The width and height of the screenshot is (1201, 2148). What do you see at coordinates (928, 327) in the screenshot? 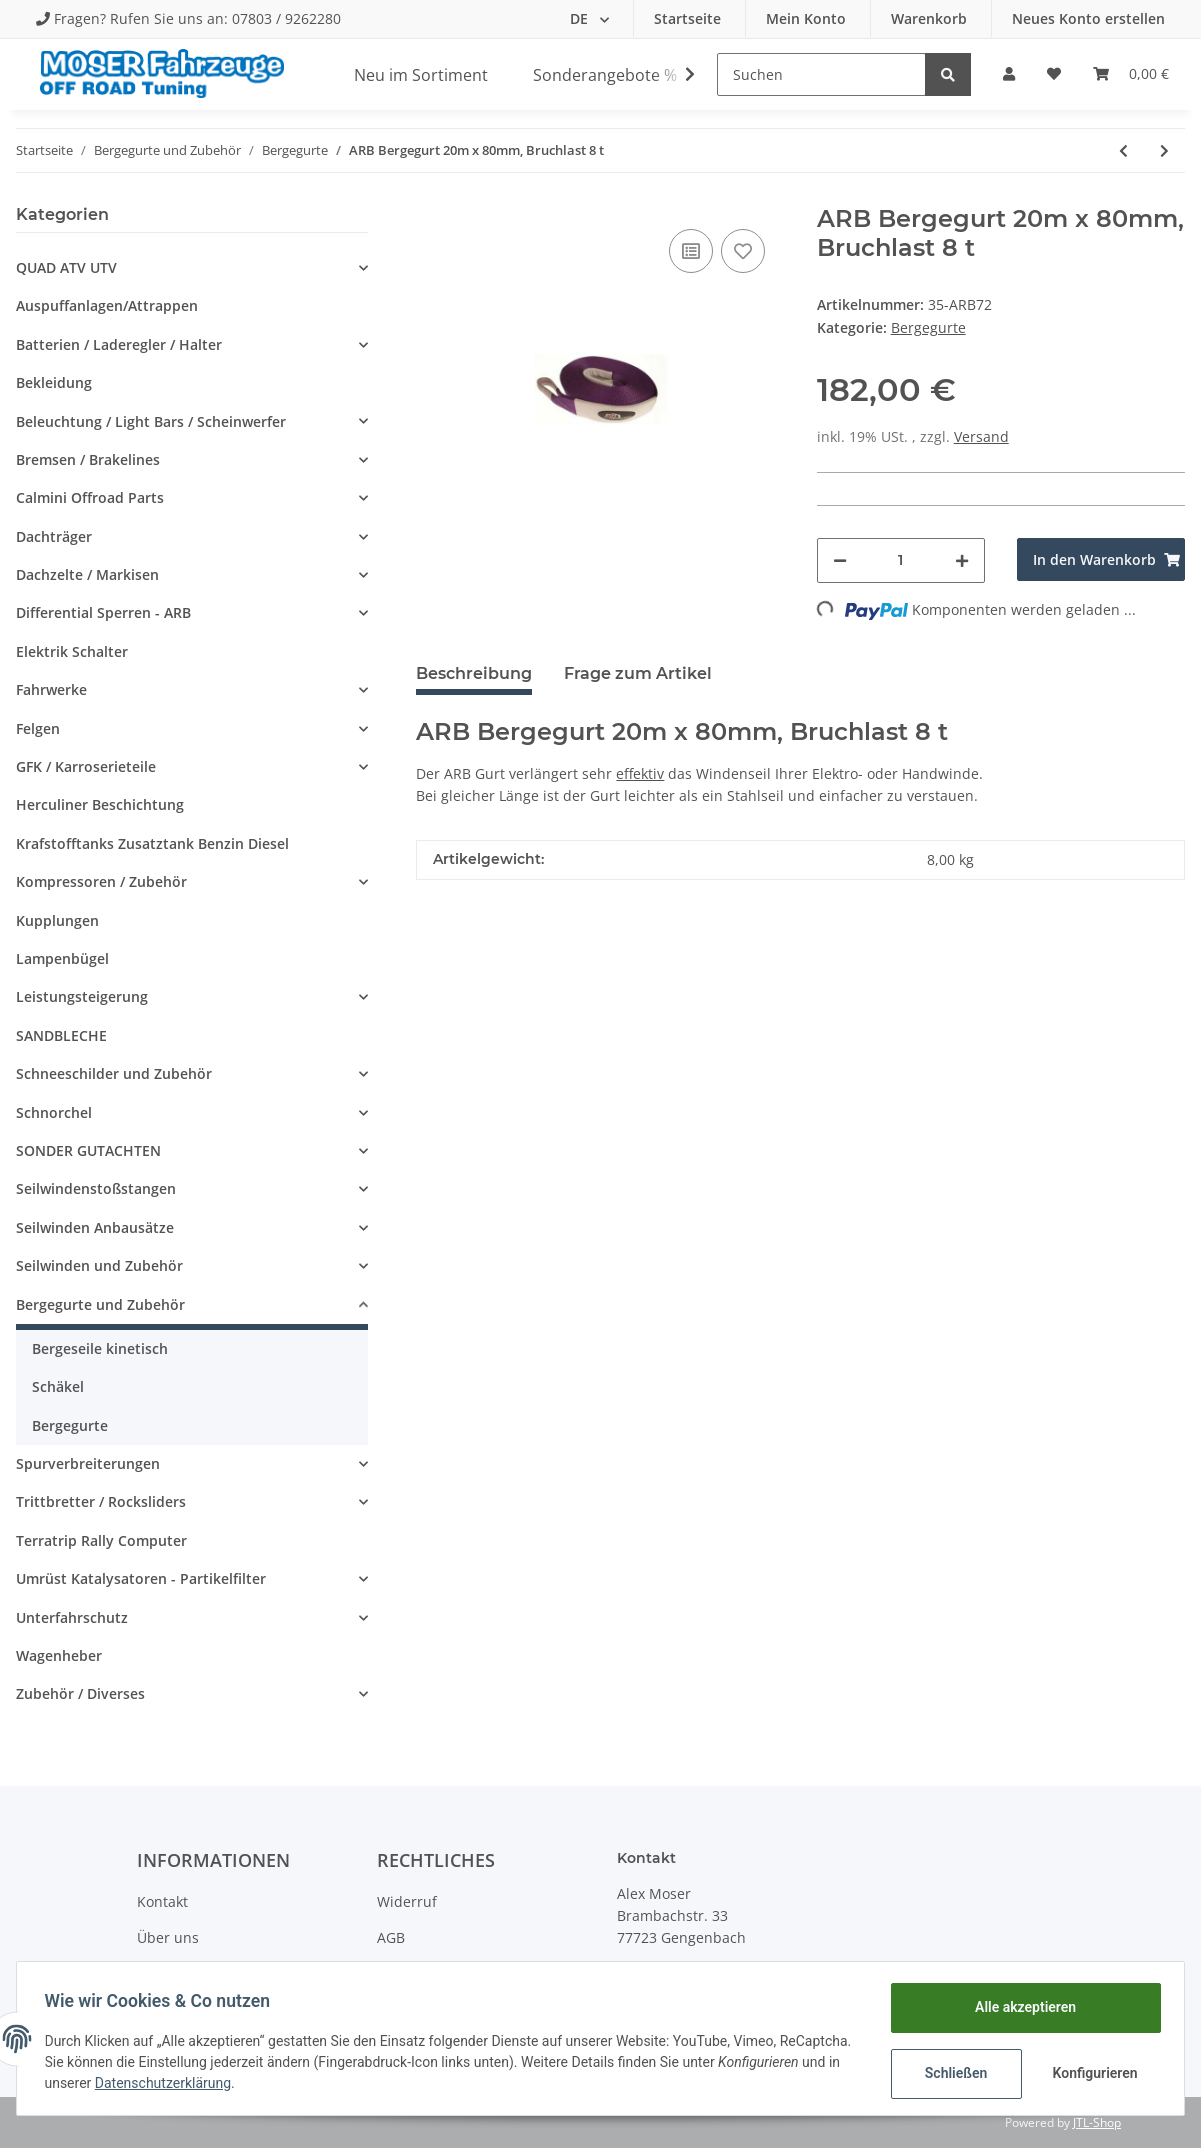
I see `Bergegurte` at bounding box center [928, 327].